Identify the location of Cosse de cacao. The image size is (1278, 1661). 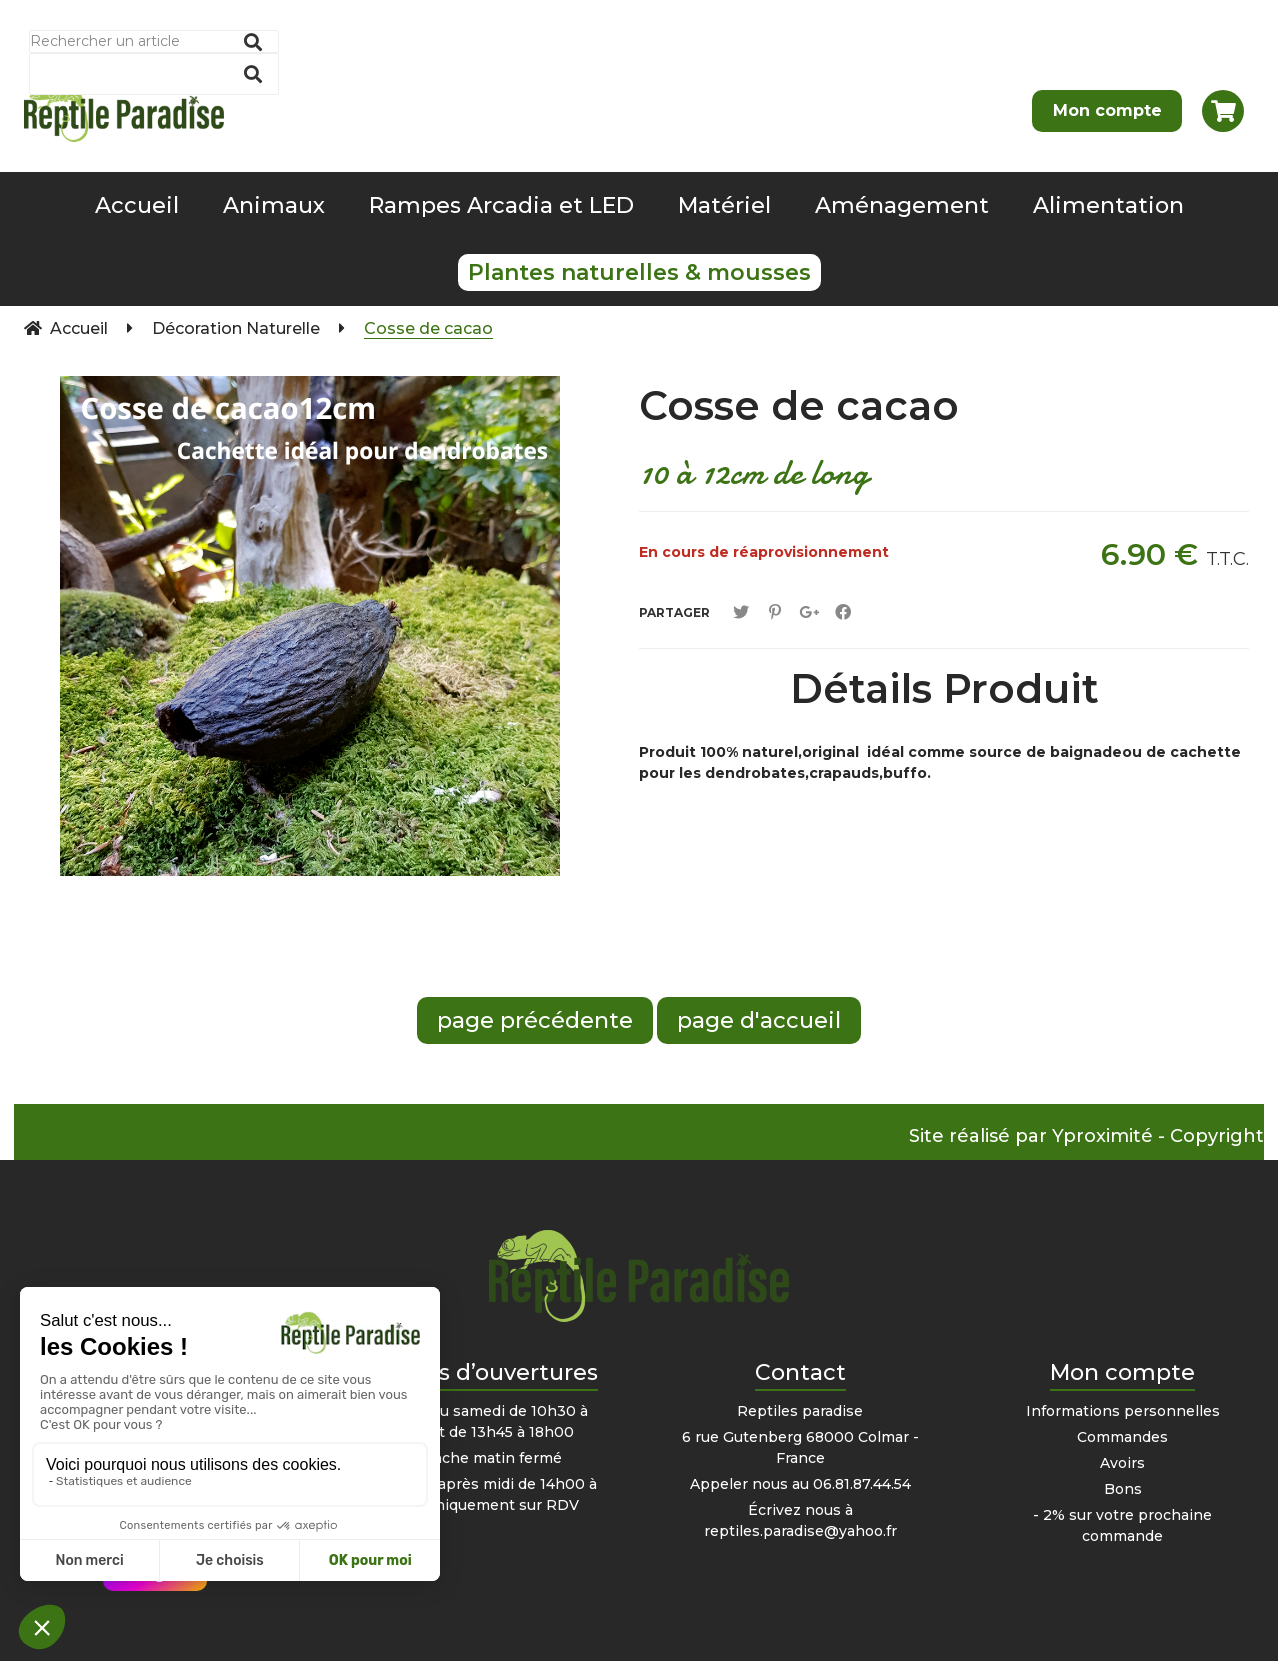
(799, 405).